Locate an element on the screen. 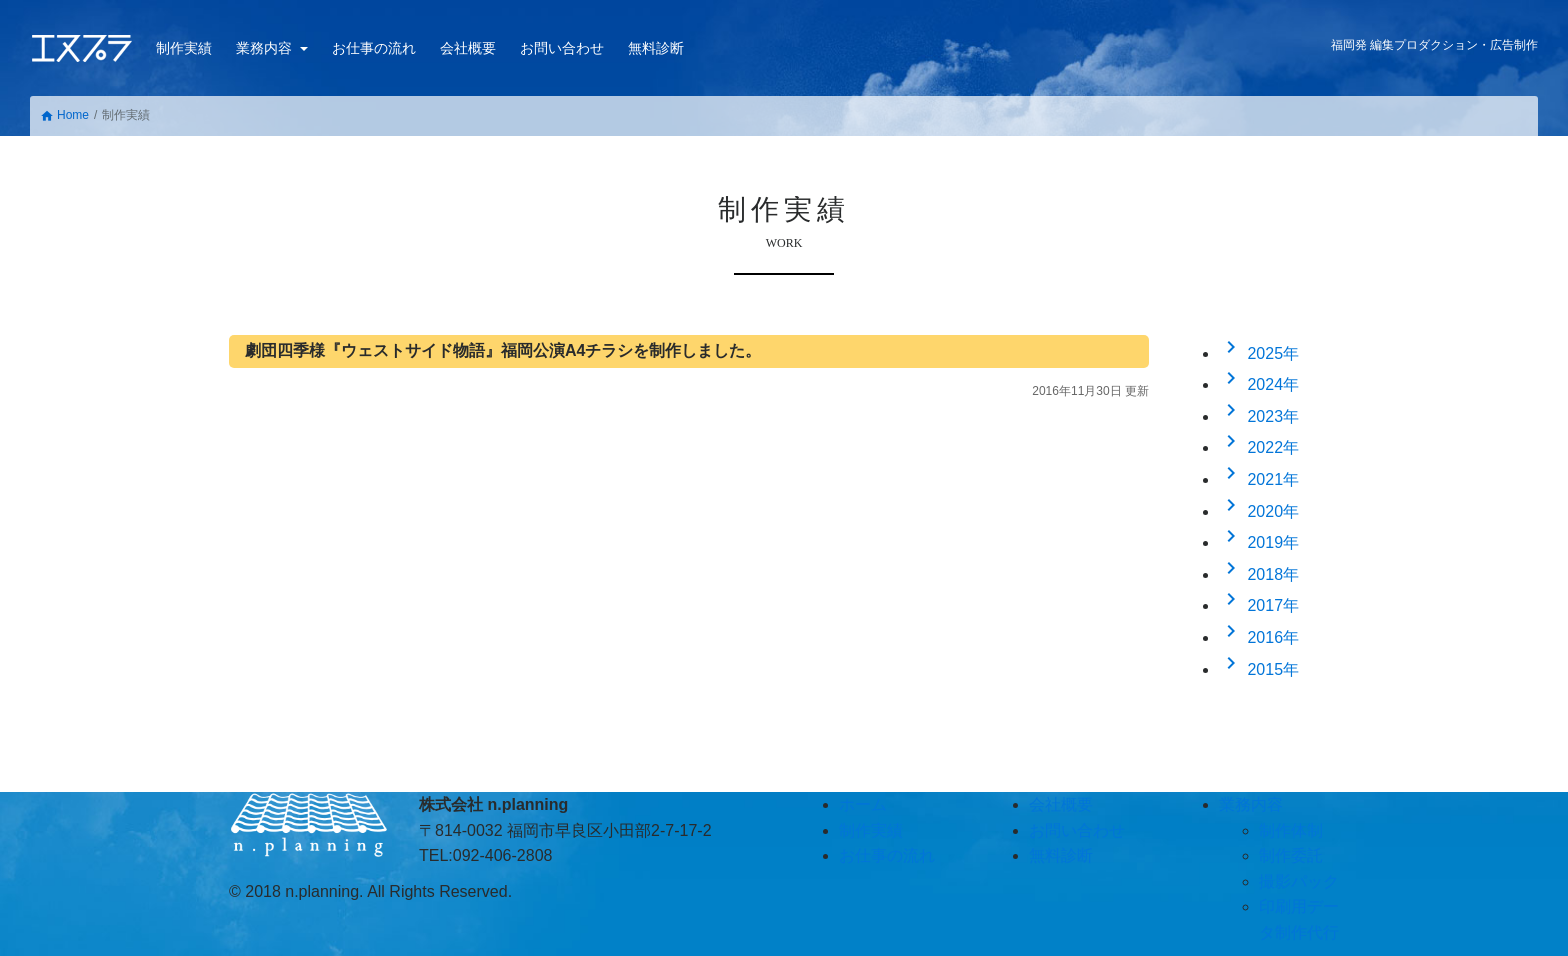  Home is located at coordinates (64, 115).